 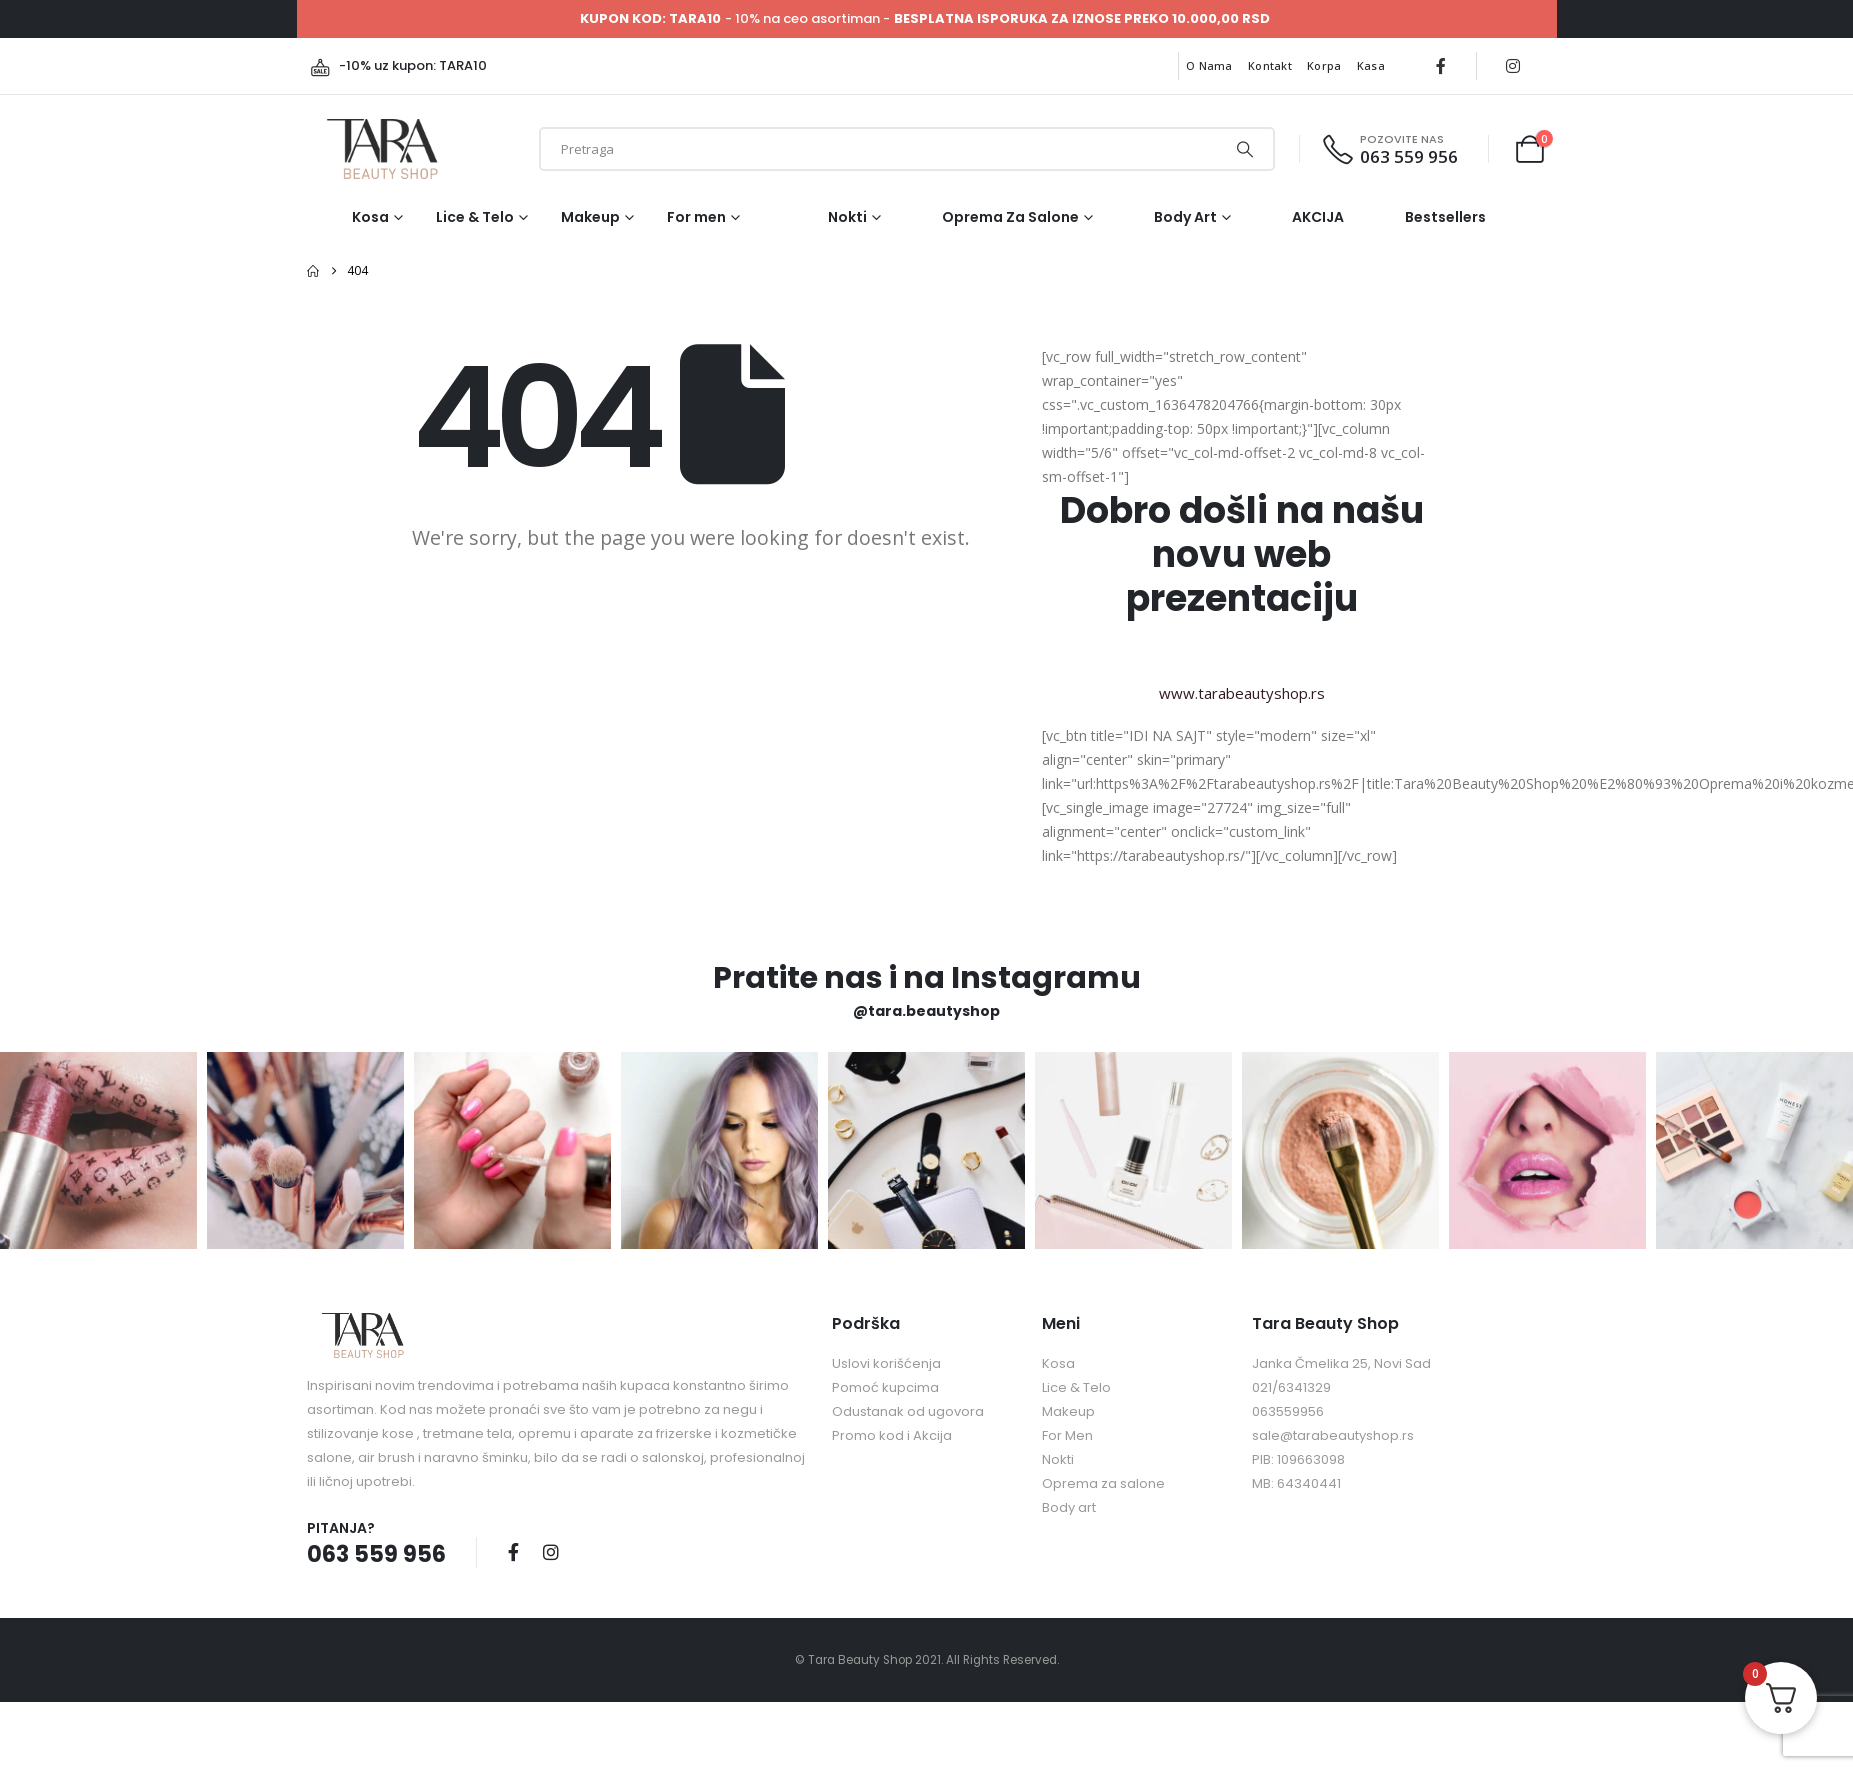 What do you see at coordinates (382, 149) in the screenshot?
I see `[Site Logo]` at bounding box center [382, 149].